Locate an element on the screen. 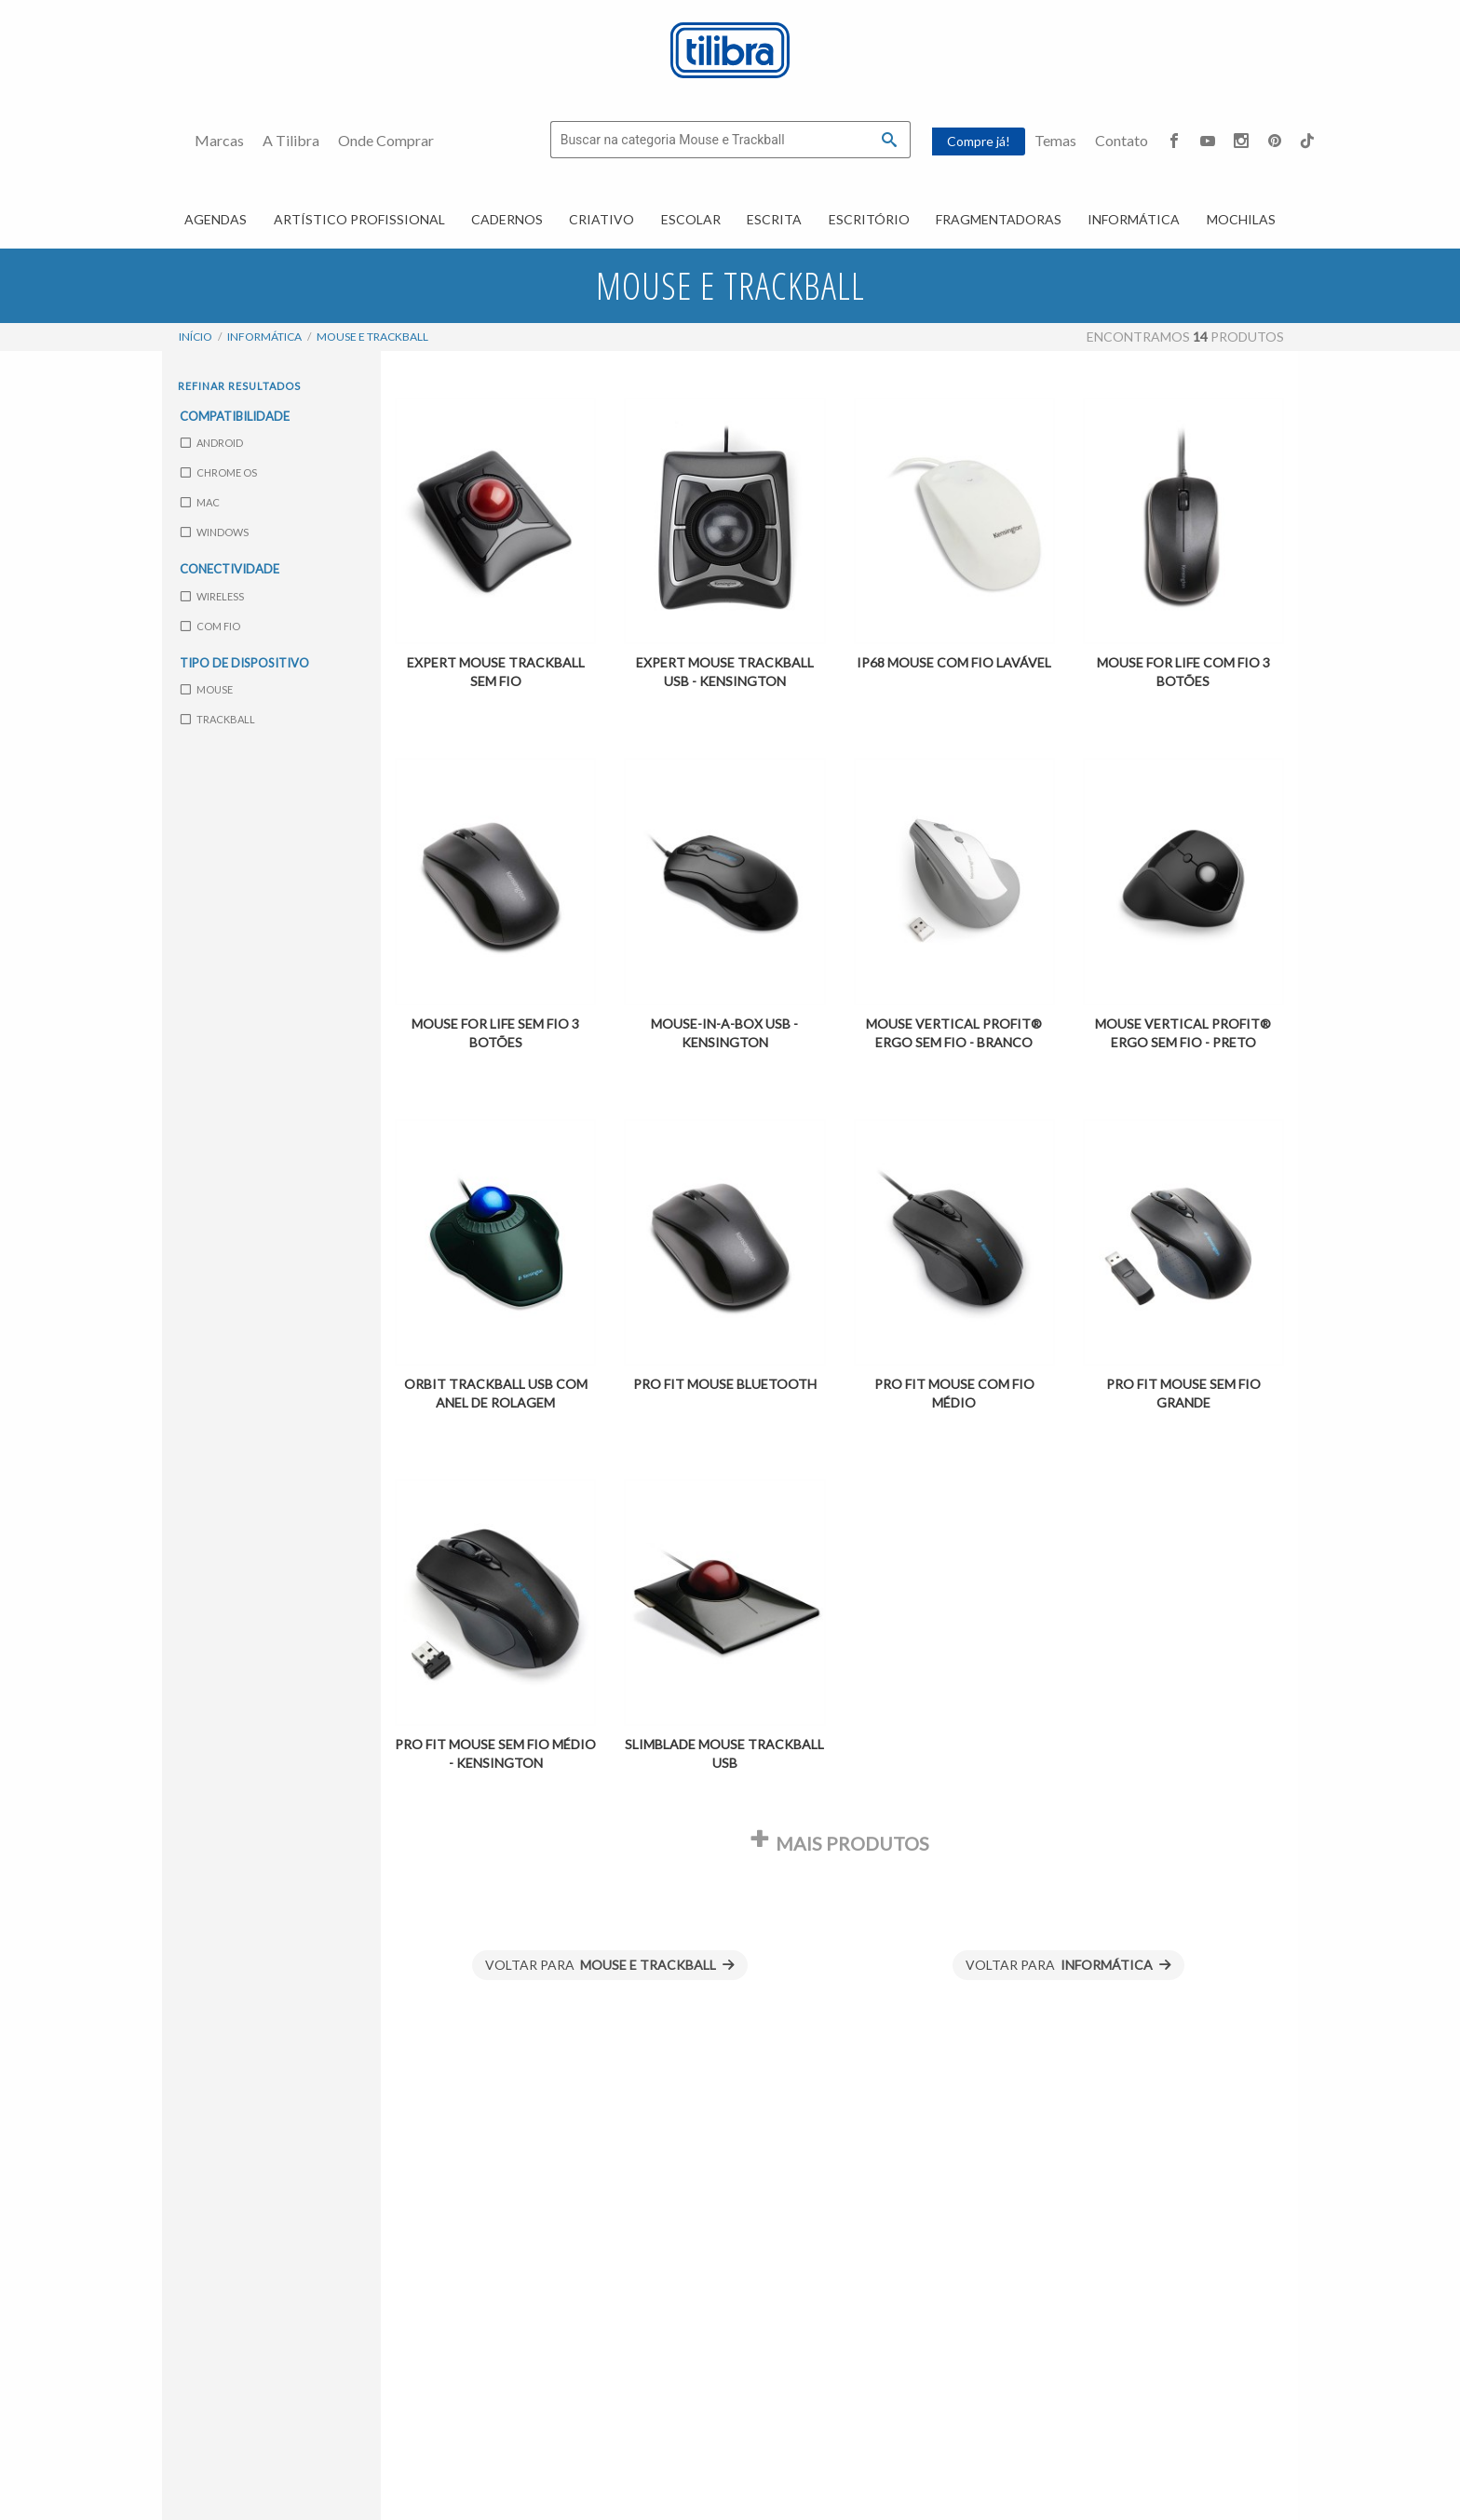 The height and width of the screenshot is (2520, 1460). Mac is located at coordinates (200, 502).